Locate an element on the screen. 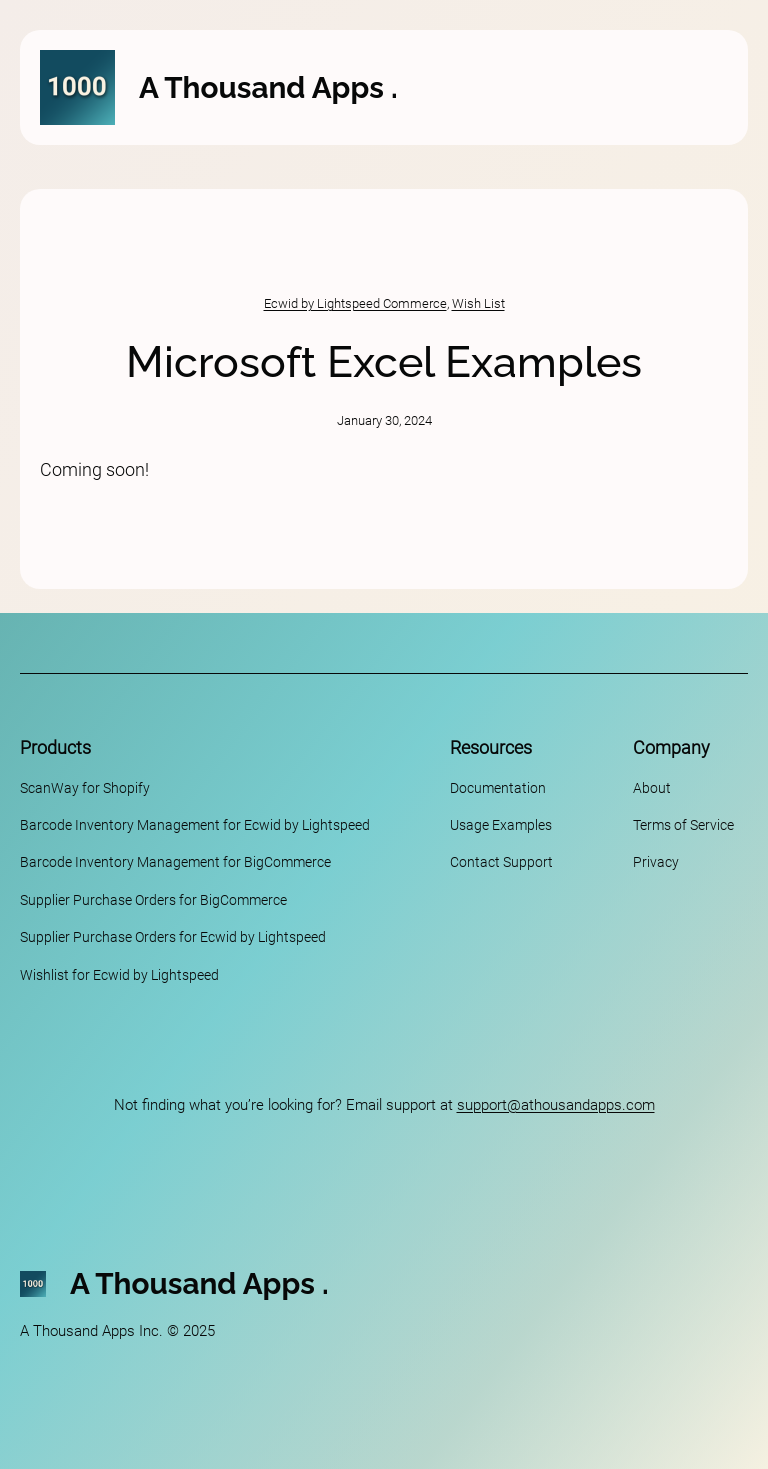 The width and height of the screenshot is (768, 1469). Documentation is located at coordinates (498, 788).